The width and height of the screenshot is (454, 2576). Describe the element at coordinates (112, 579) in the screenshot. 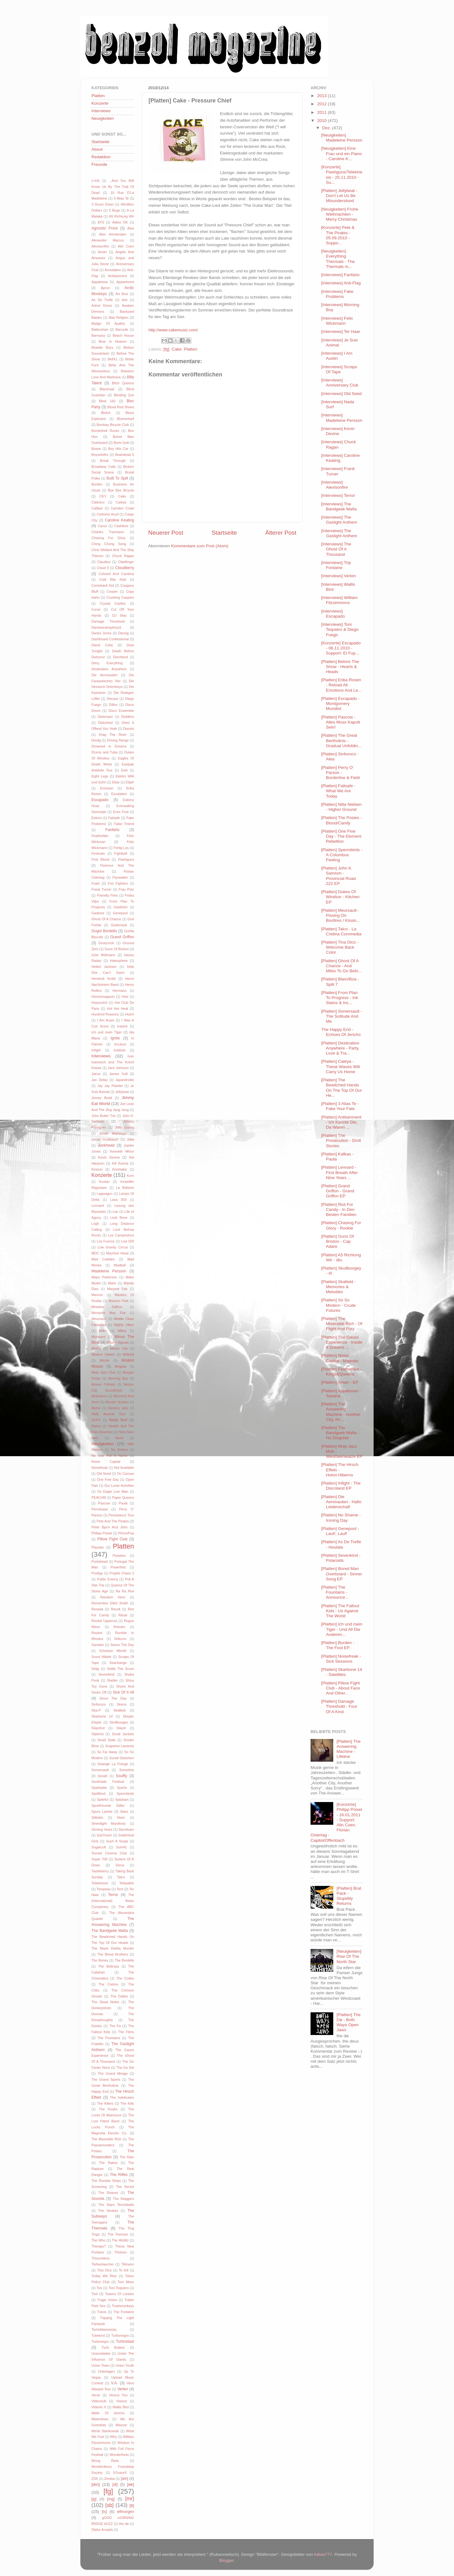

I see `Cold War Kids` at that location.